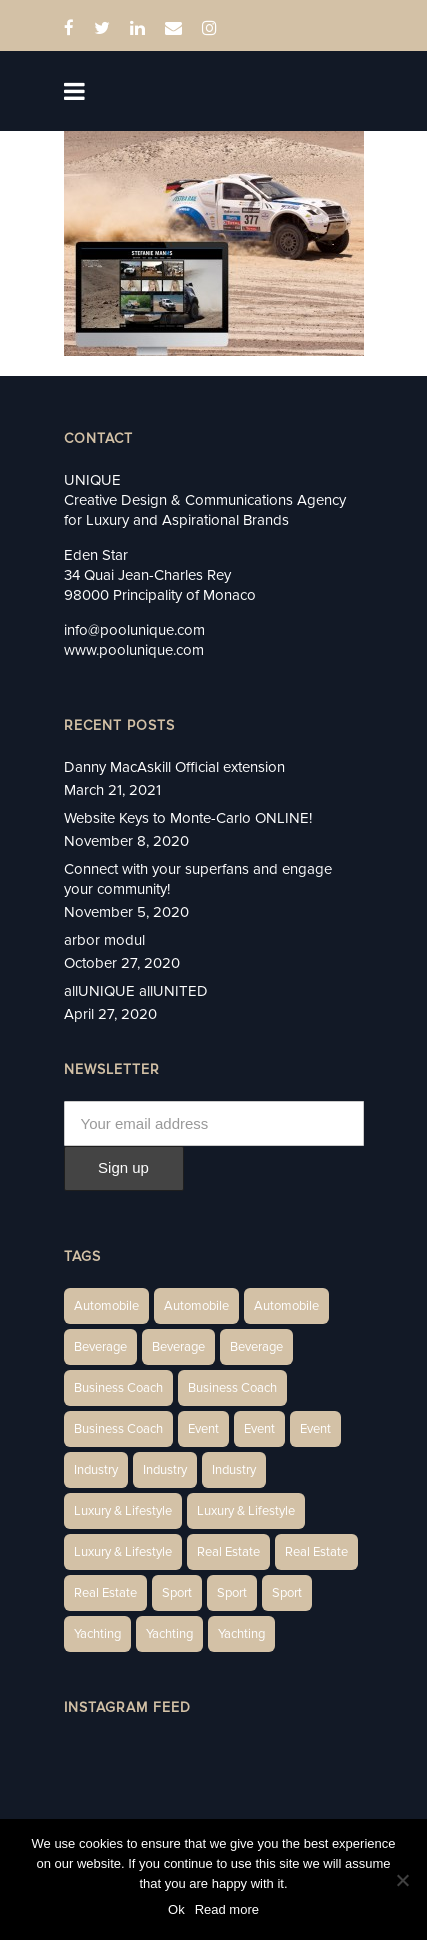 This screenshot has height=1940, width=427. Describe the element at coordinates (177, 1593) in the screenshot. I see `Sport [Sport (2 items)]` at that location.